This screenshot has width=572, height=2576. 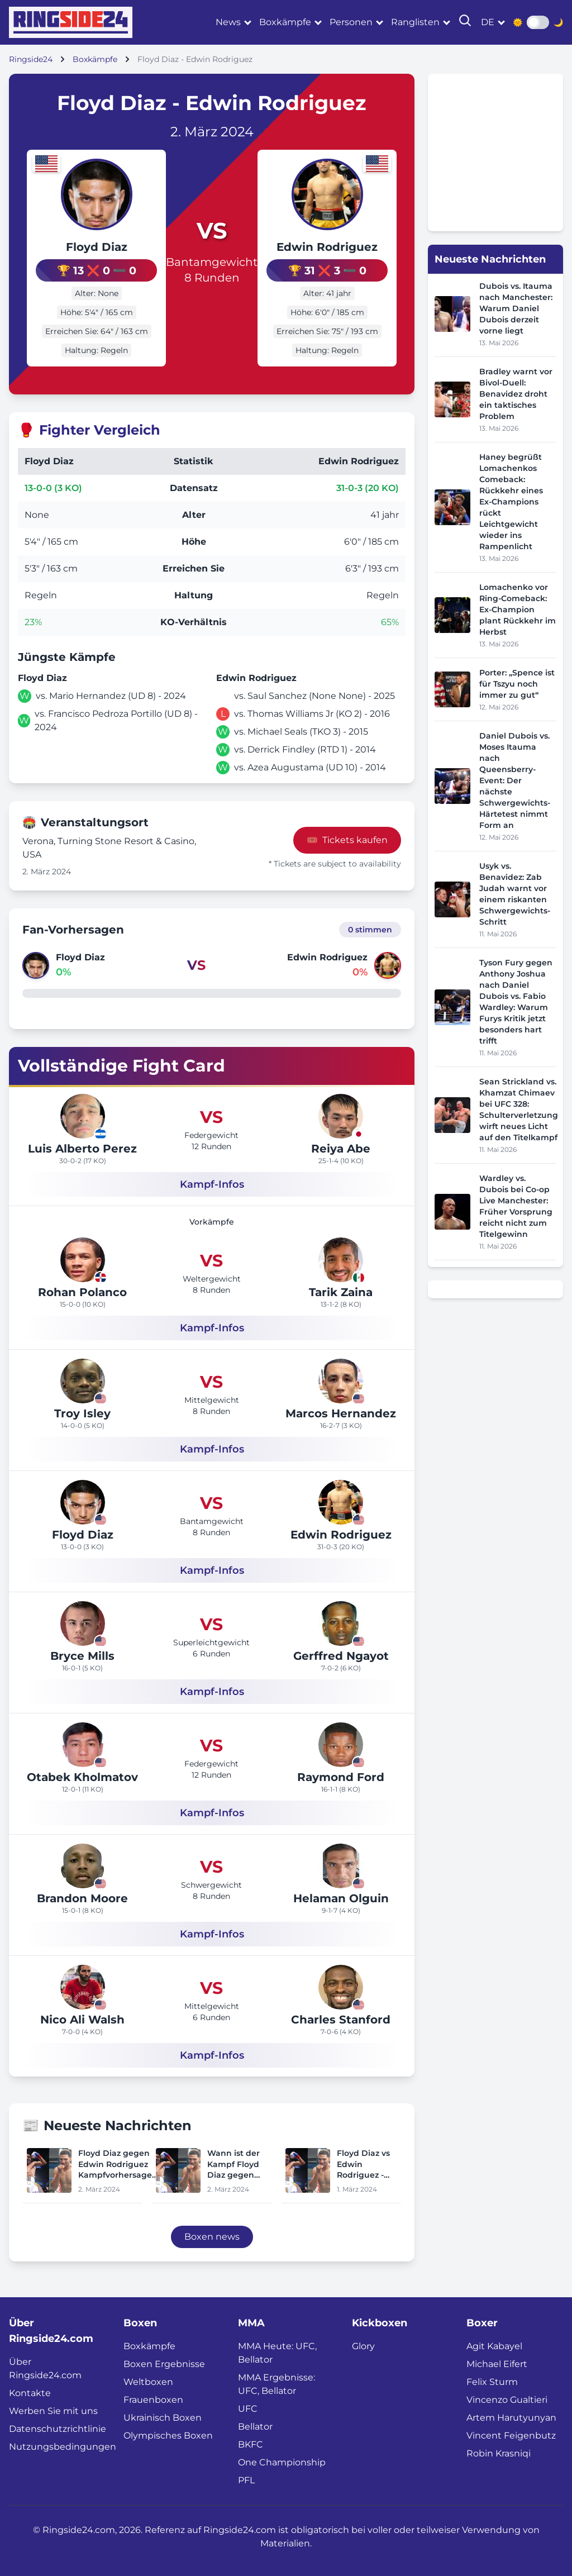 I want to click on Bellator, so click(x=255, y=2425).